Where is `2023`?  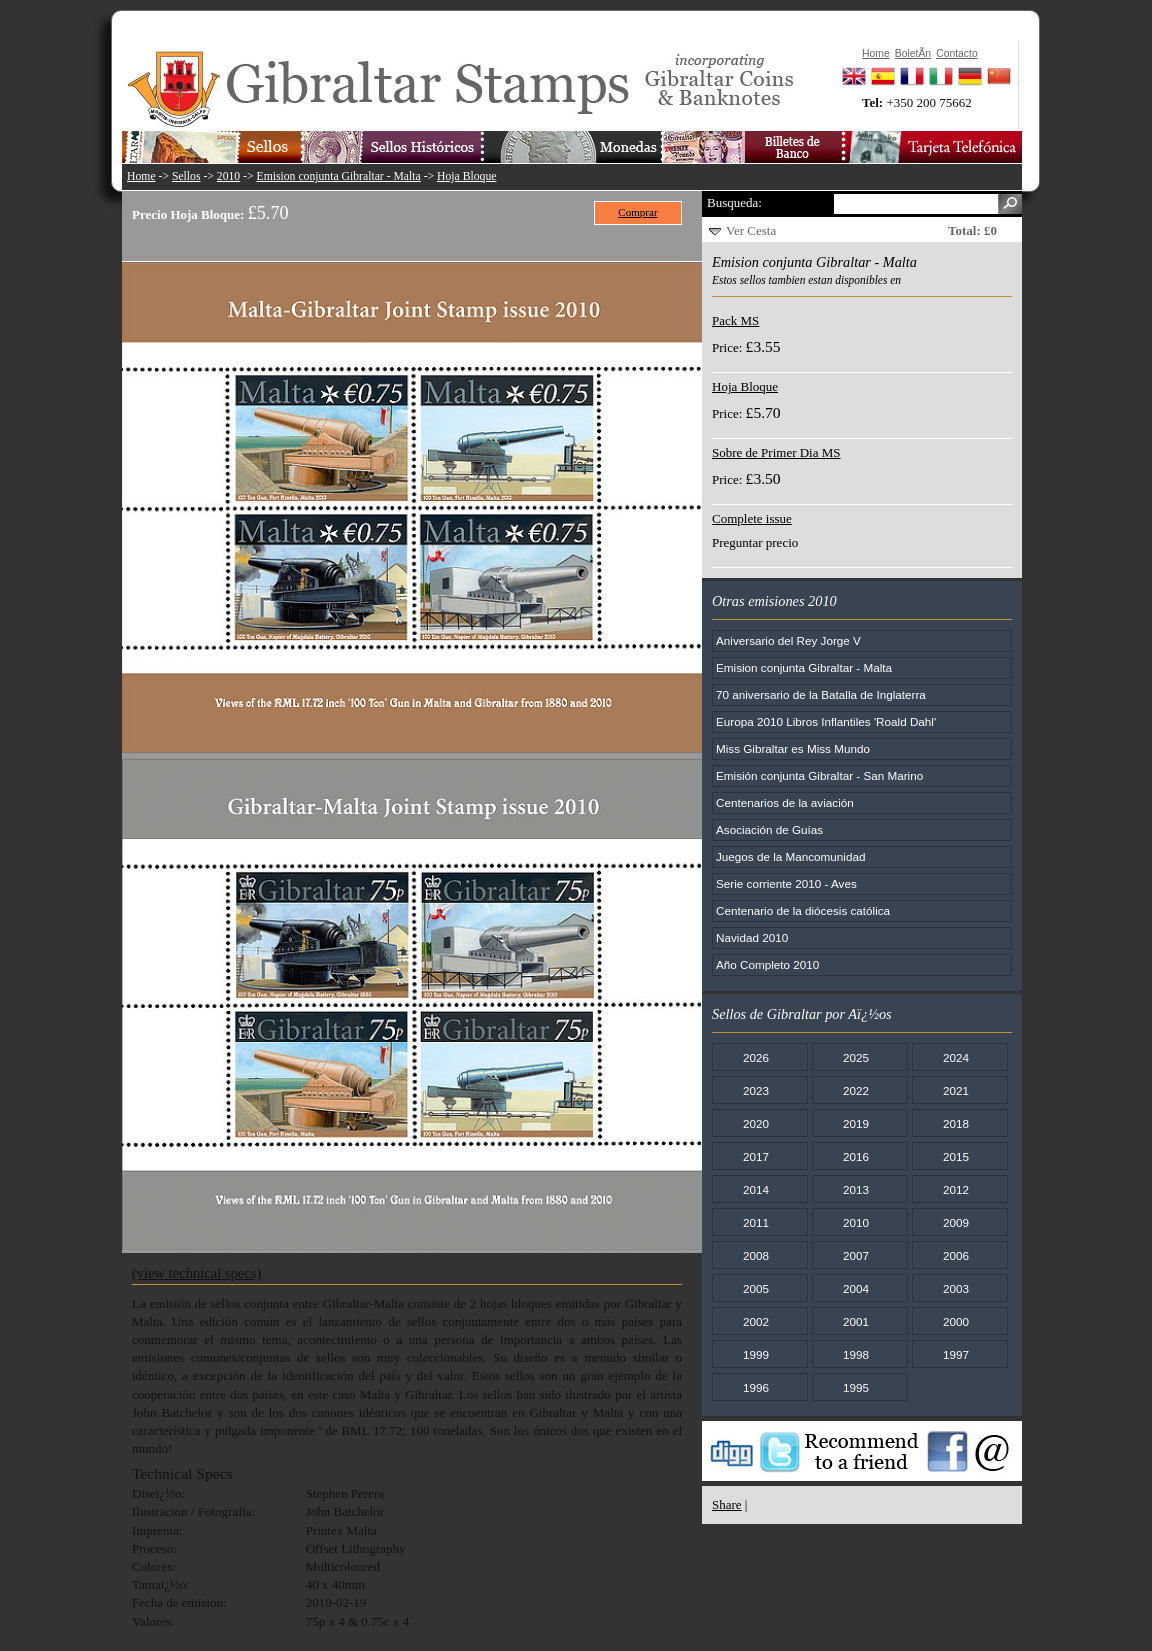 2023 is located at coordinates (756, 1090).